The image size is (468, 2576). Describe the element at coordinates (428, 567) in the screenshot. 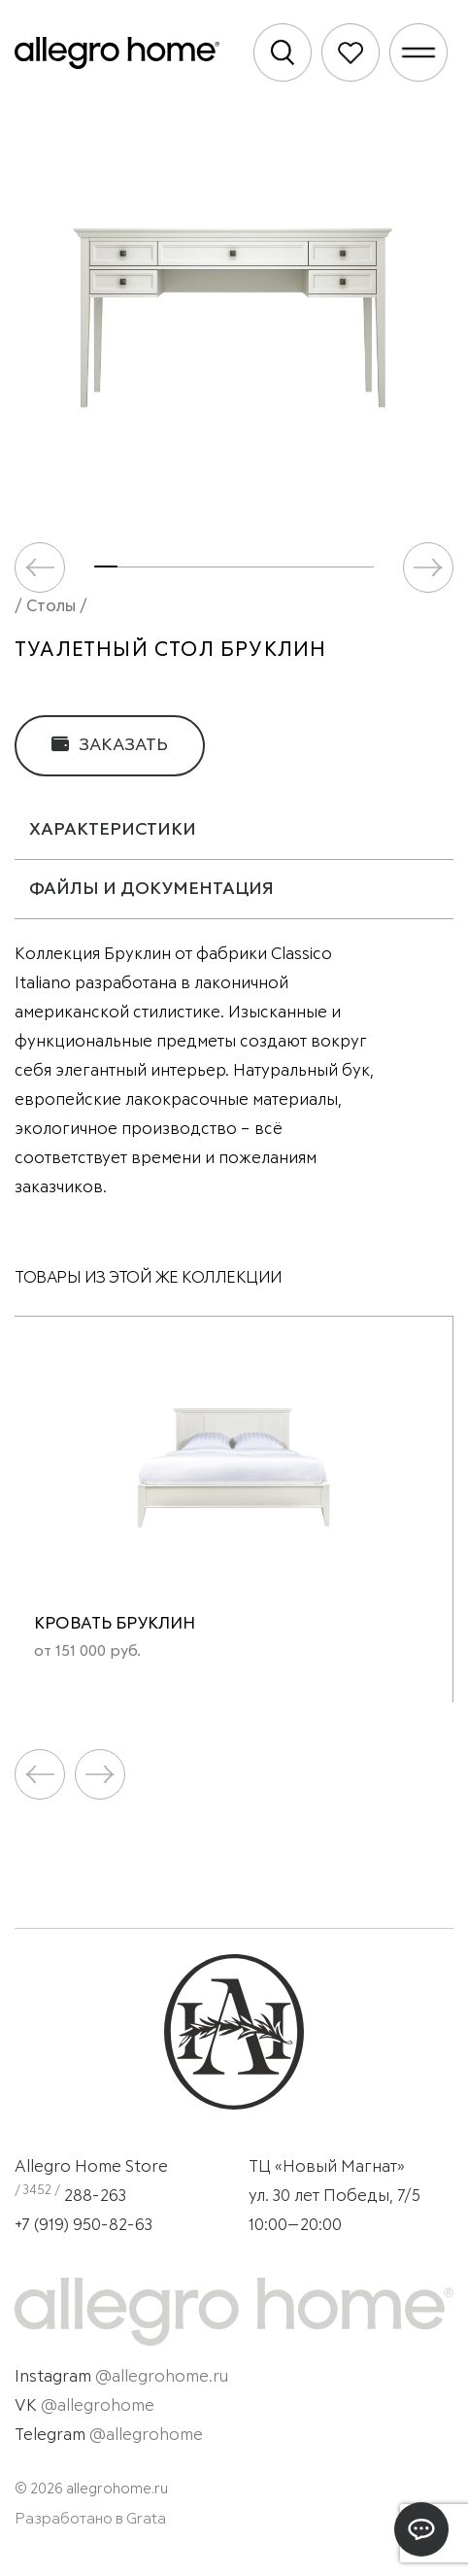

I see `[button]` at that location.